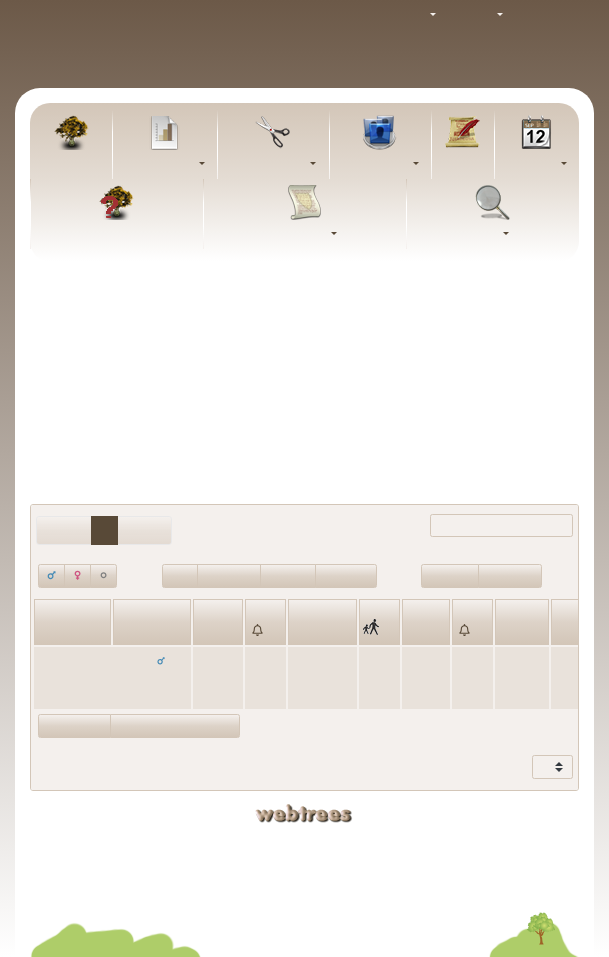 The image size is (609, 957). What do you see at coordinates (321, 660) in the screenshot?
I see `København` at bounding box center [321, 660].